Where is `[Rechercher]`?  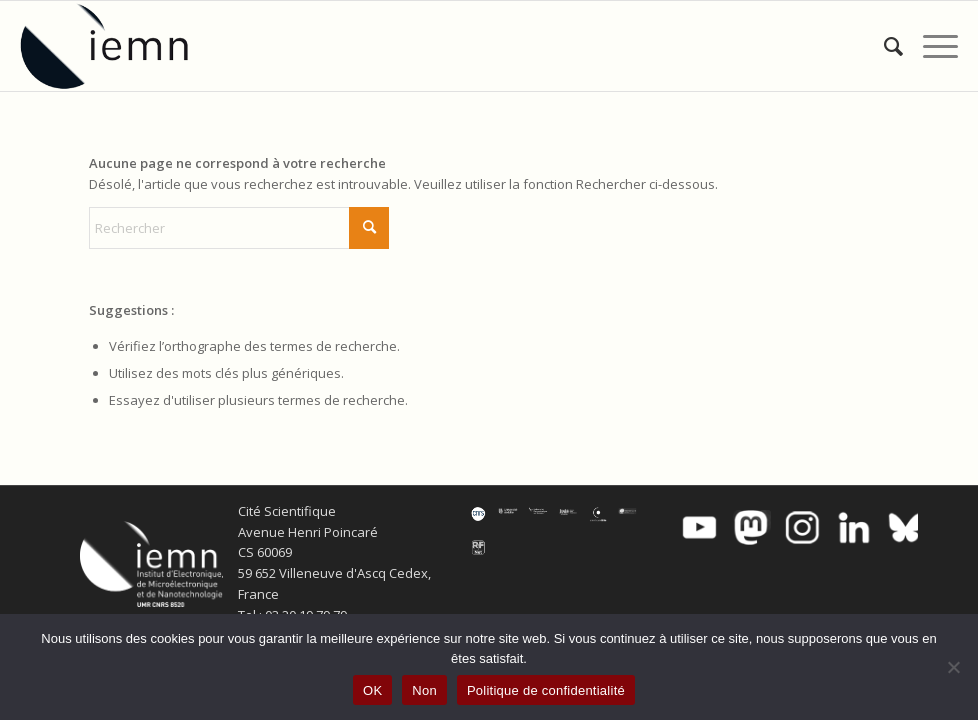
[Rechercher] is located at coordinates (883, 46).